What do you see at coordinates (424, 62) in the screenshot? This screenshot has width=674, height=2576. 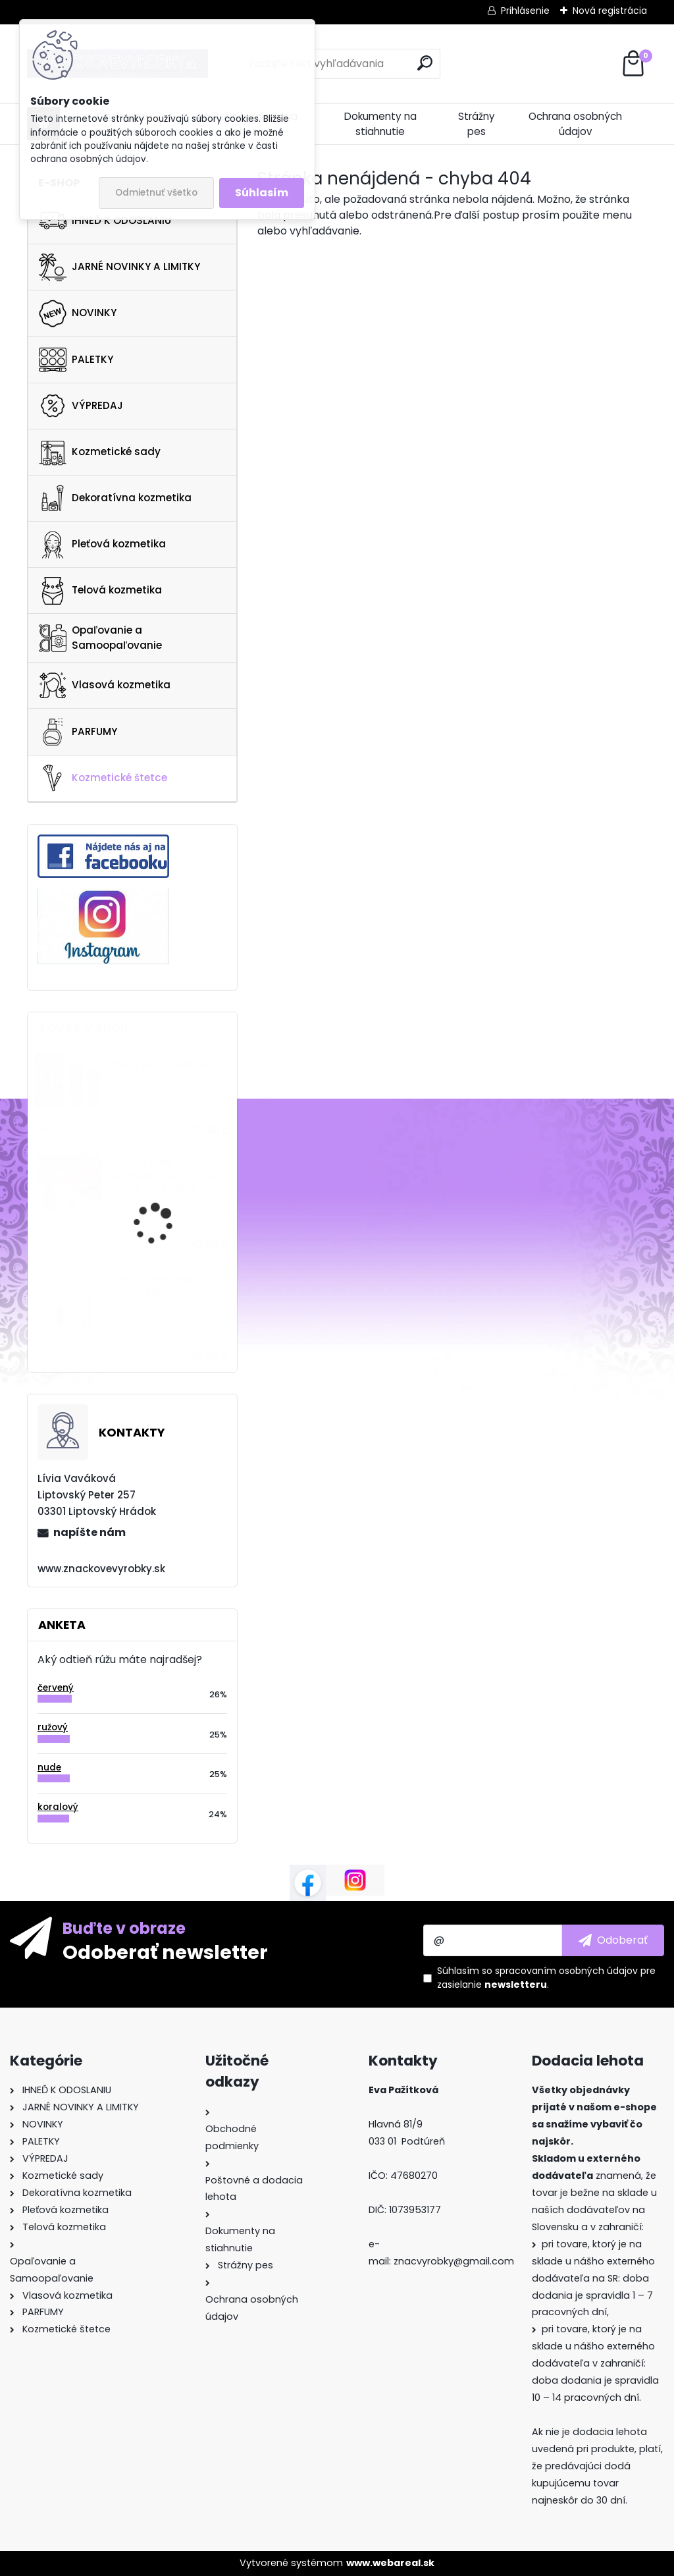 I see `[search]` at bounding box center [424, 62].